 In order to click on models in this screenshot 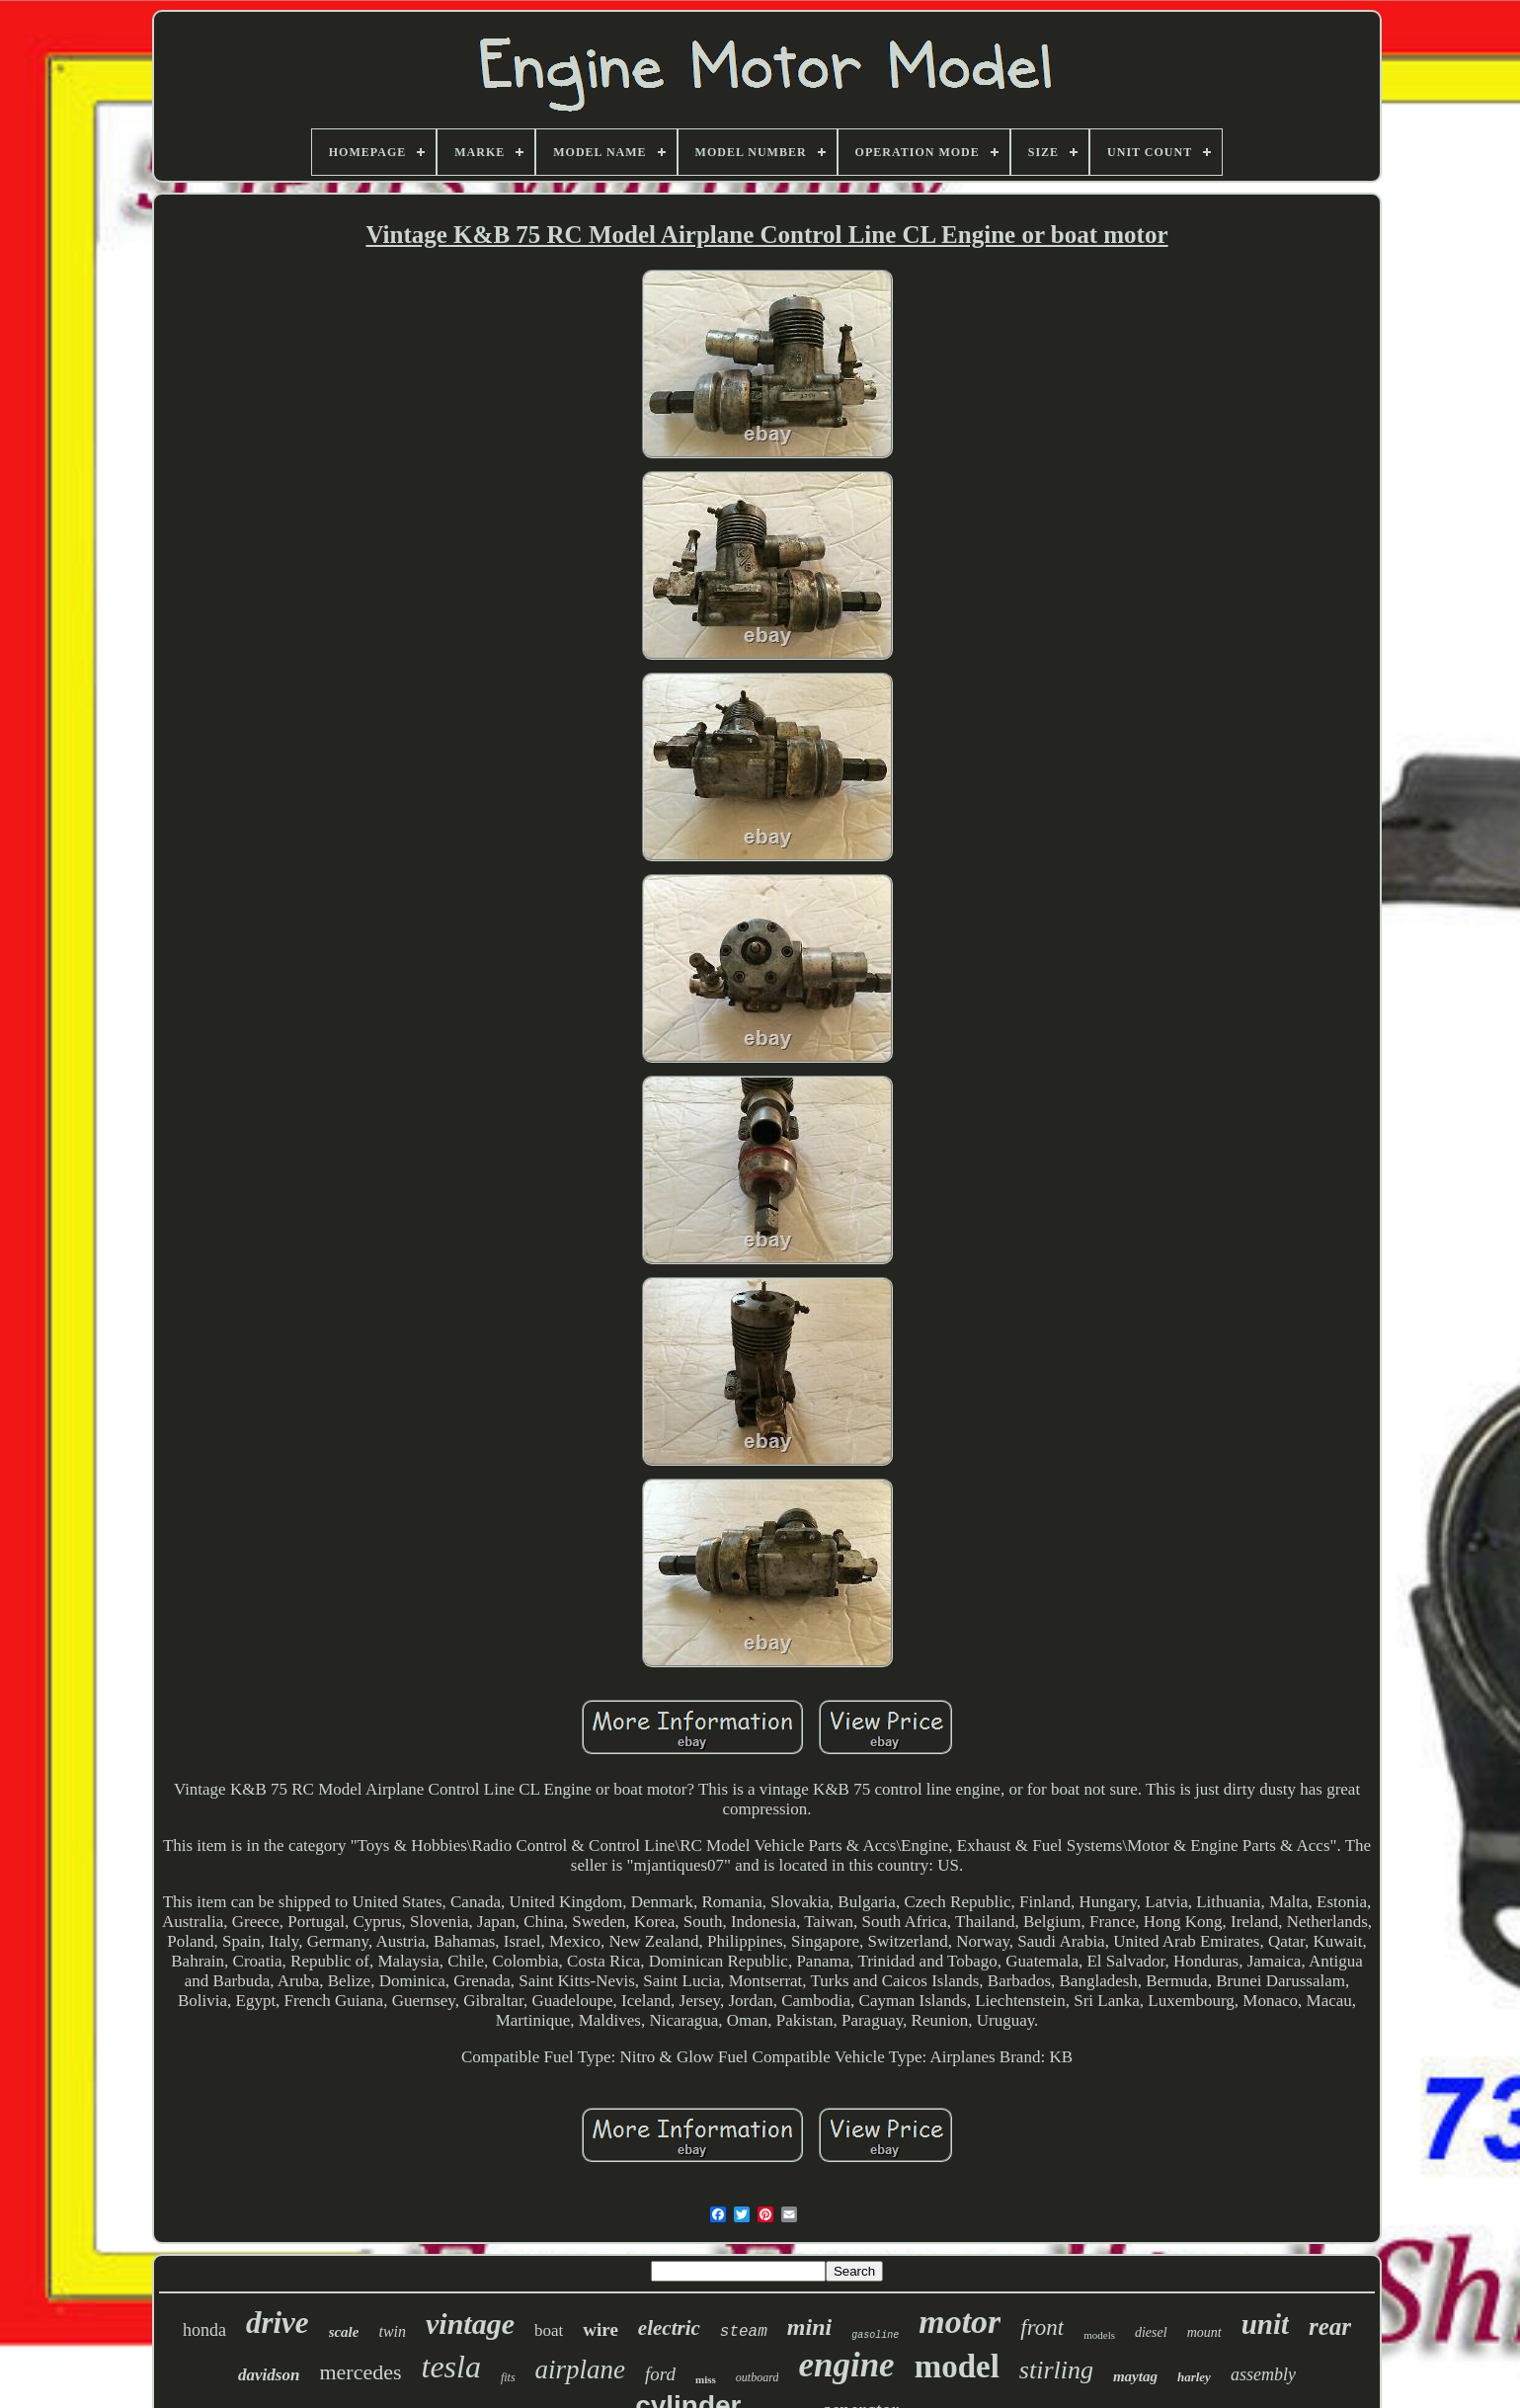, I will do `click(1099, 2335)`.